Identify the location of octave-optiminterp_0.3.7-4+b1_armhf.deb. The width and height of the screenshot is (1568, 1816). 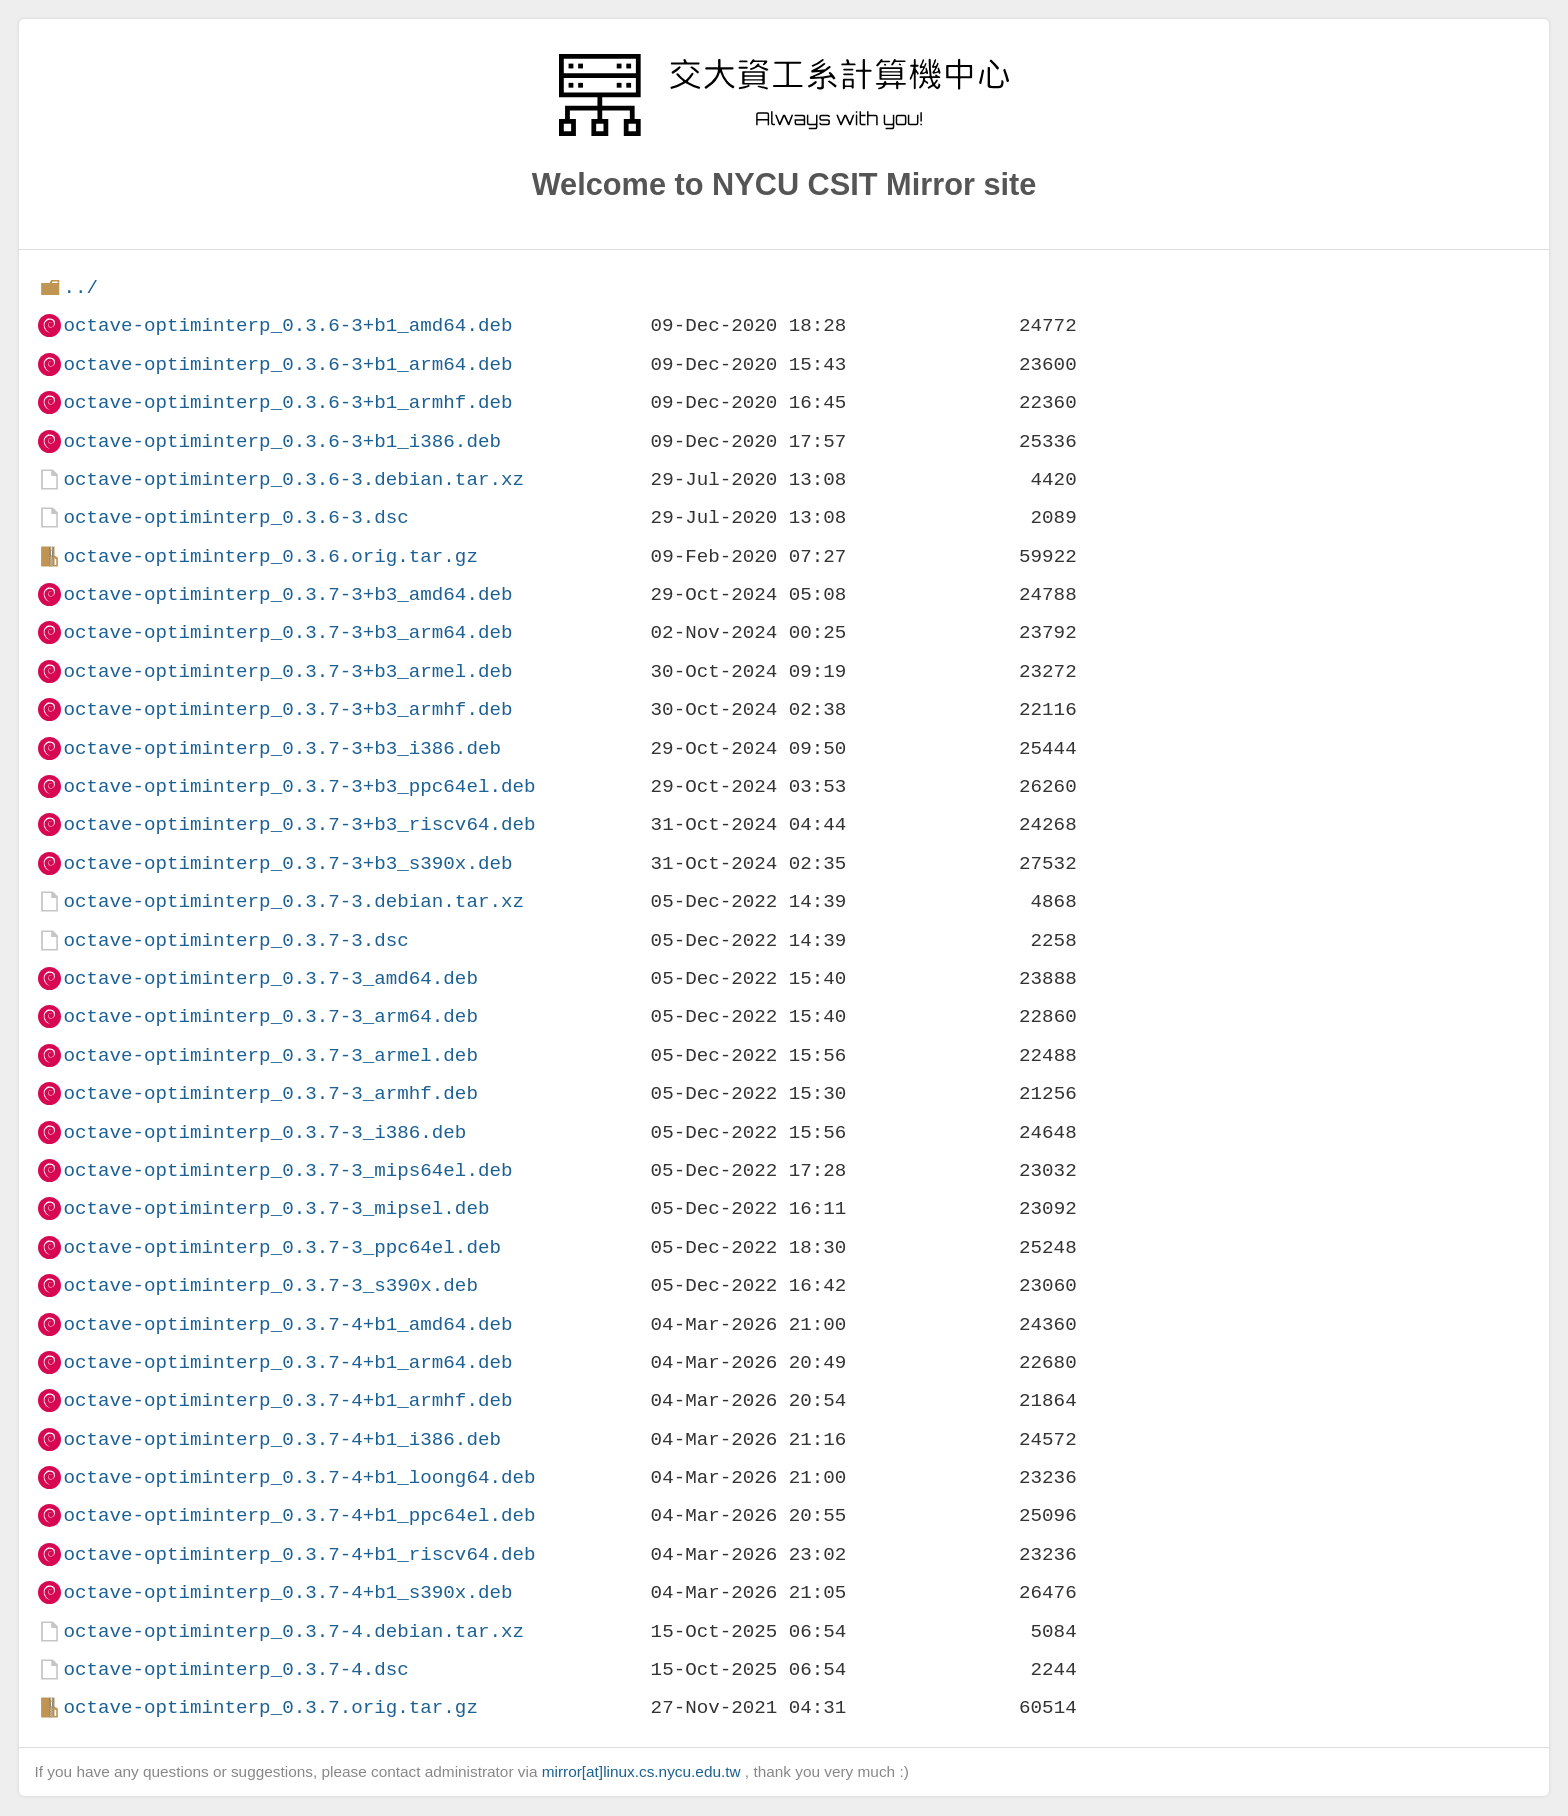
(287, 1400).